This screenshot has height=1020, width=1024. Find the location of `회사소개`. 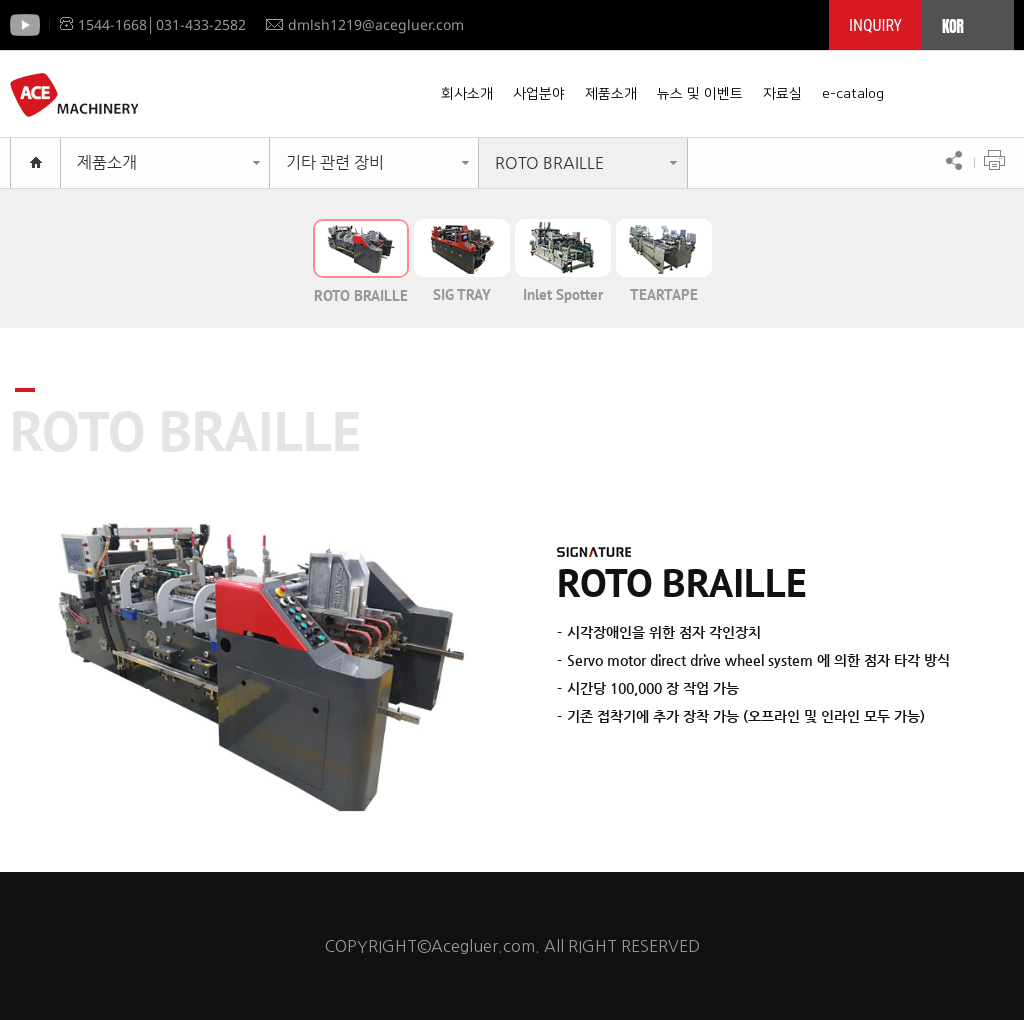

회사소개 is located at coordinates (467, 94).